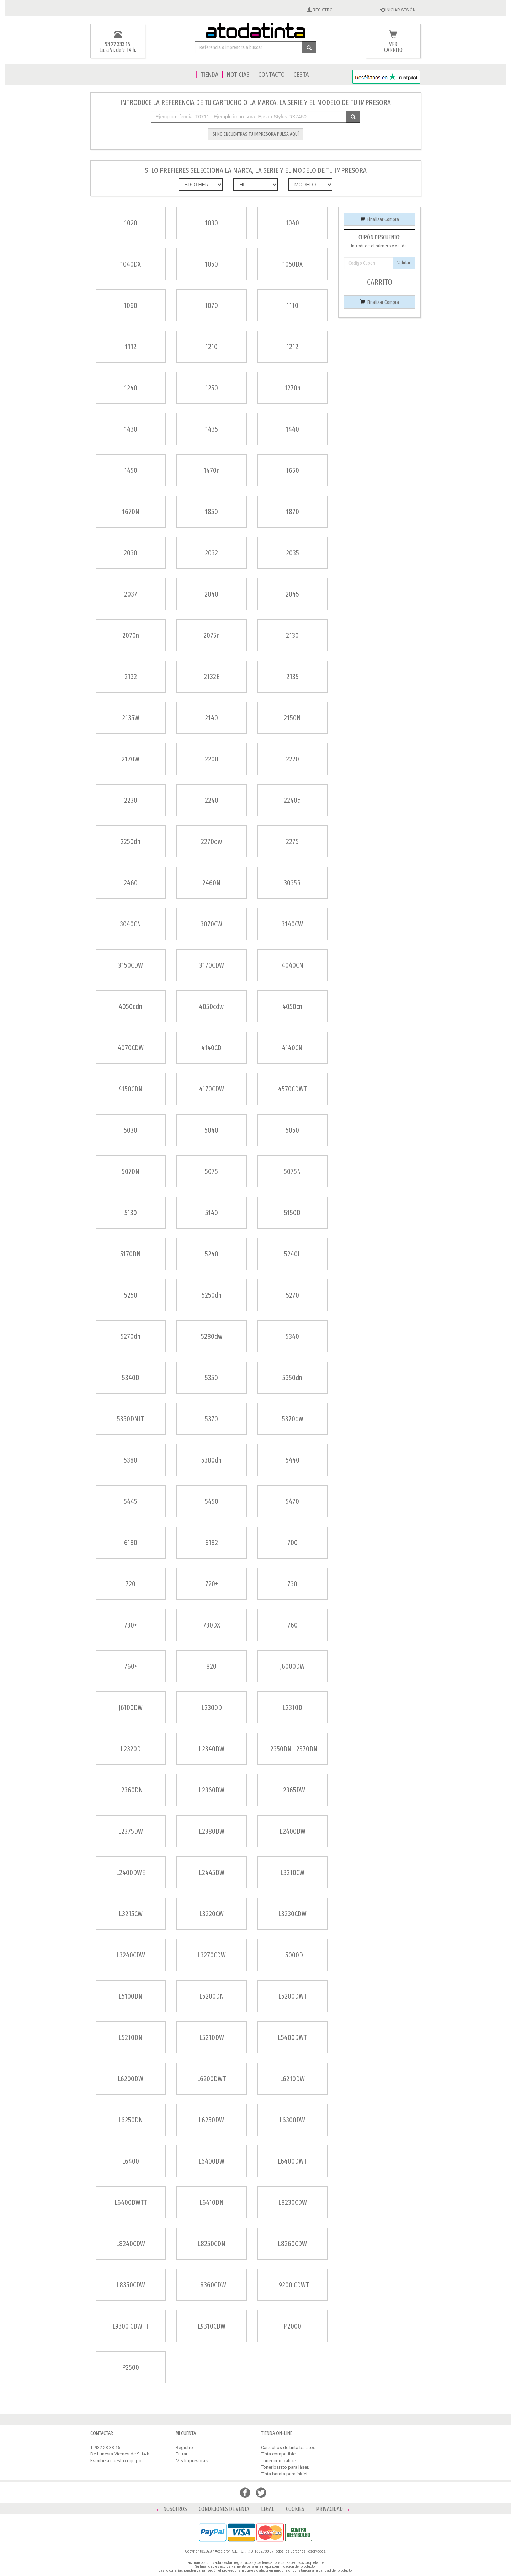  Describe the element at coordinates (292, 2120) in the screenshot. I see `L6300DW` at that location.